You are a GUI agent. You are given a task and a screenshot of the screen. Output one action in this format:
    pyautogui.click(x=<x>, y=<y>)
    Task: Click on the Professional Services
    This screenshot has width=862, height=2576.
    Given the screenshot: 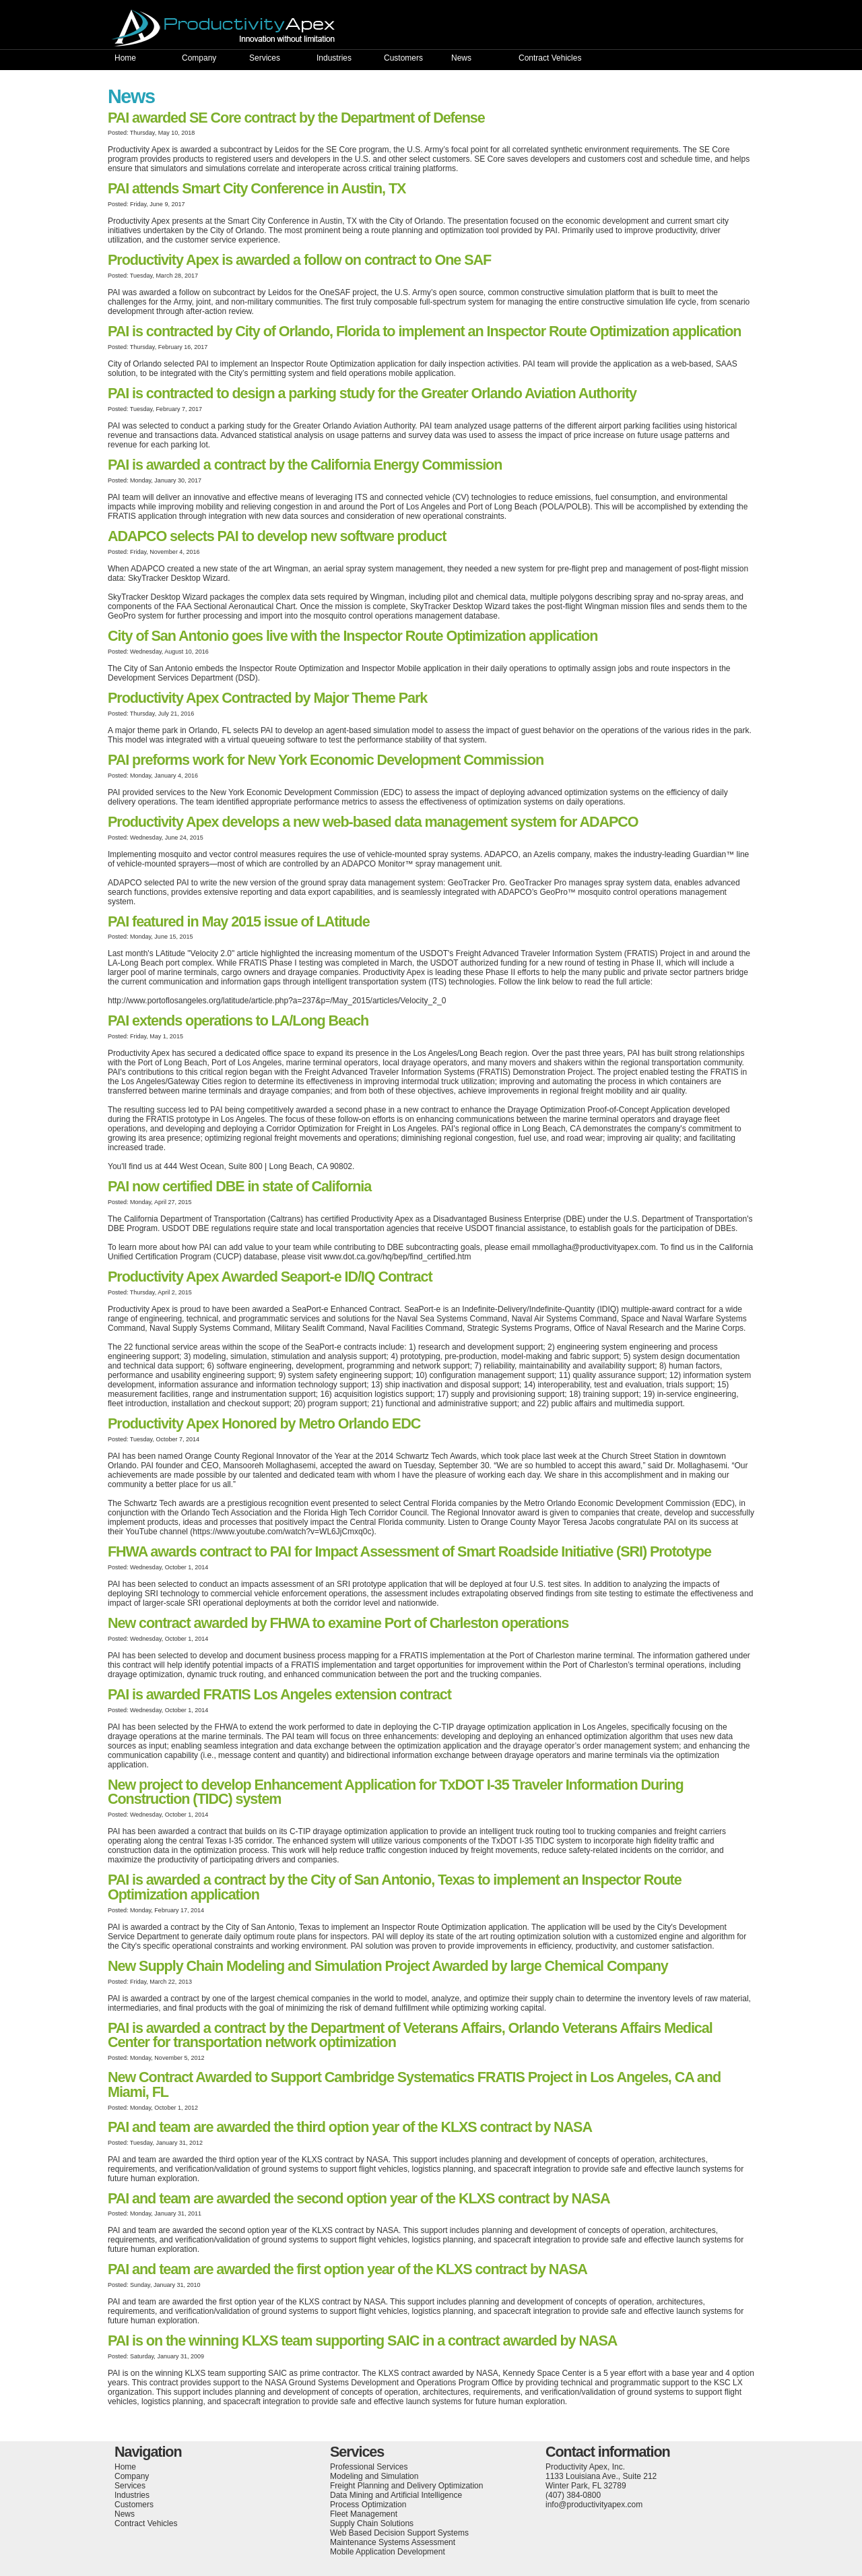 What is the action you would take?
    pyautogui.click(x=368, y=2467)
    